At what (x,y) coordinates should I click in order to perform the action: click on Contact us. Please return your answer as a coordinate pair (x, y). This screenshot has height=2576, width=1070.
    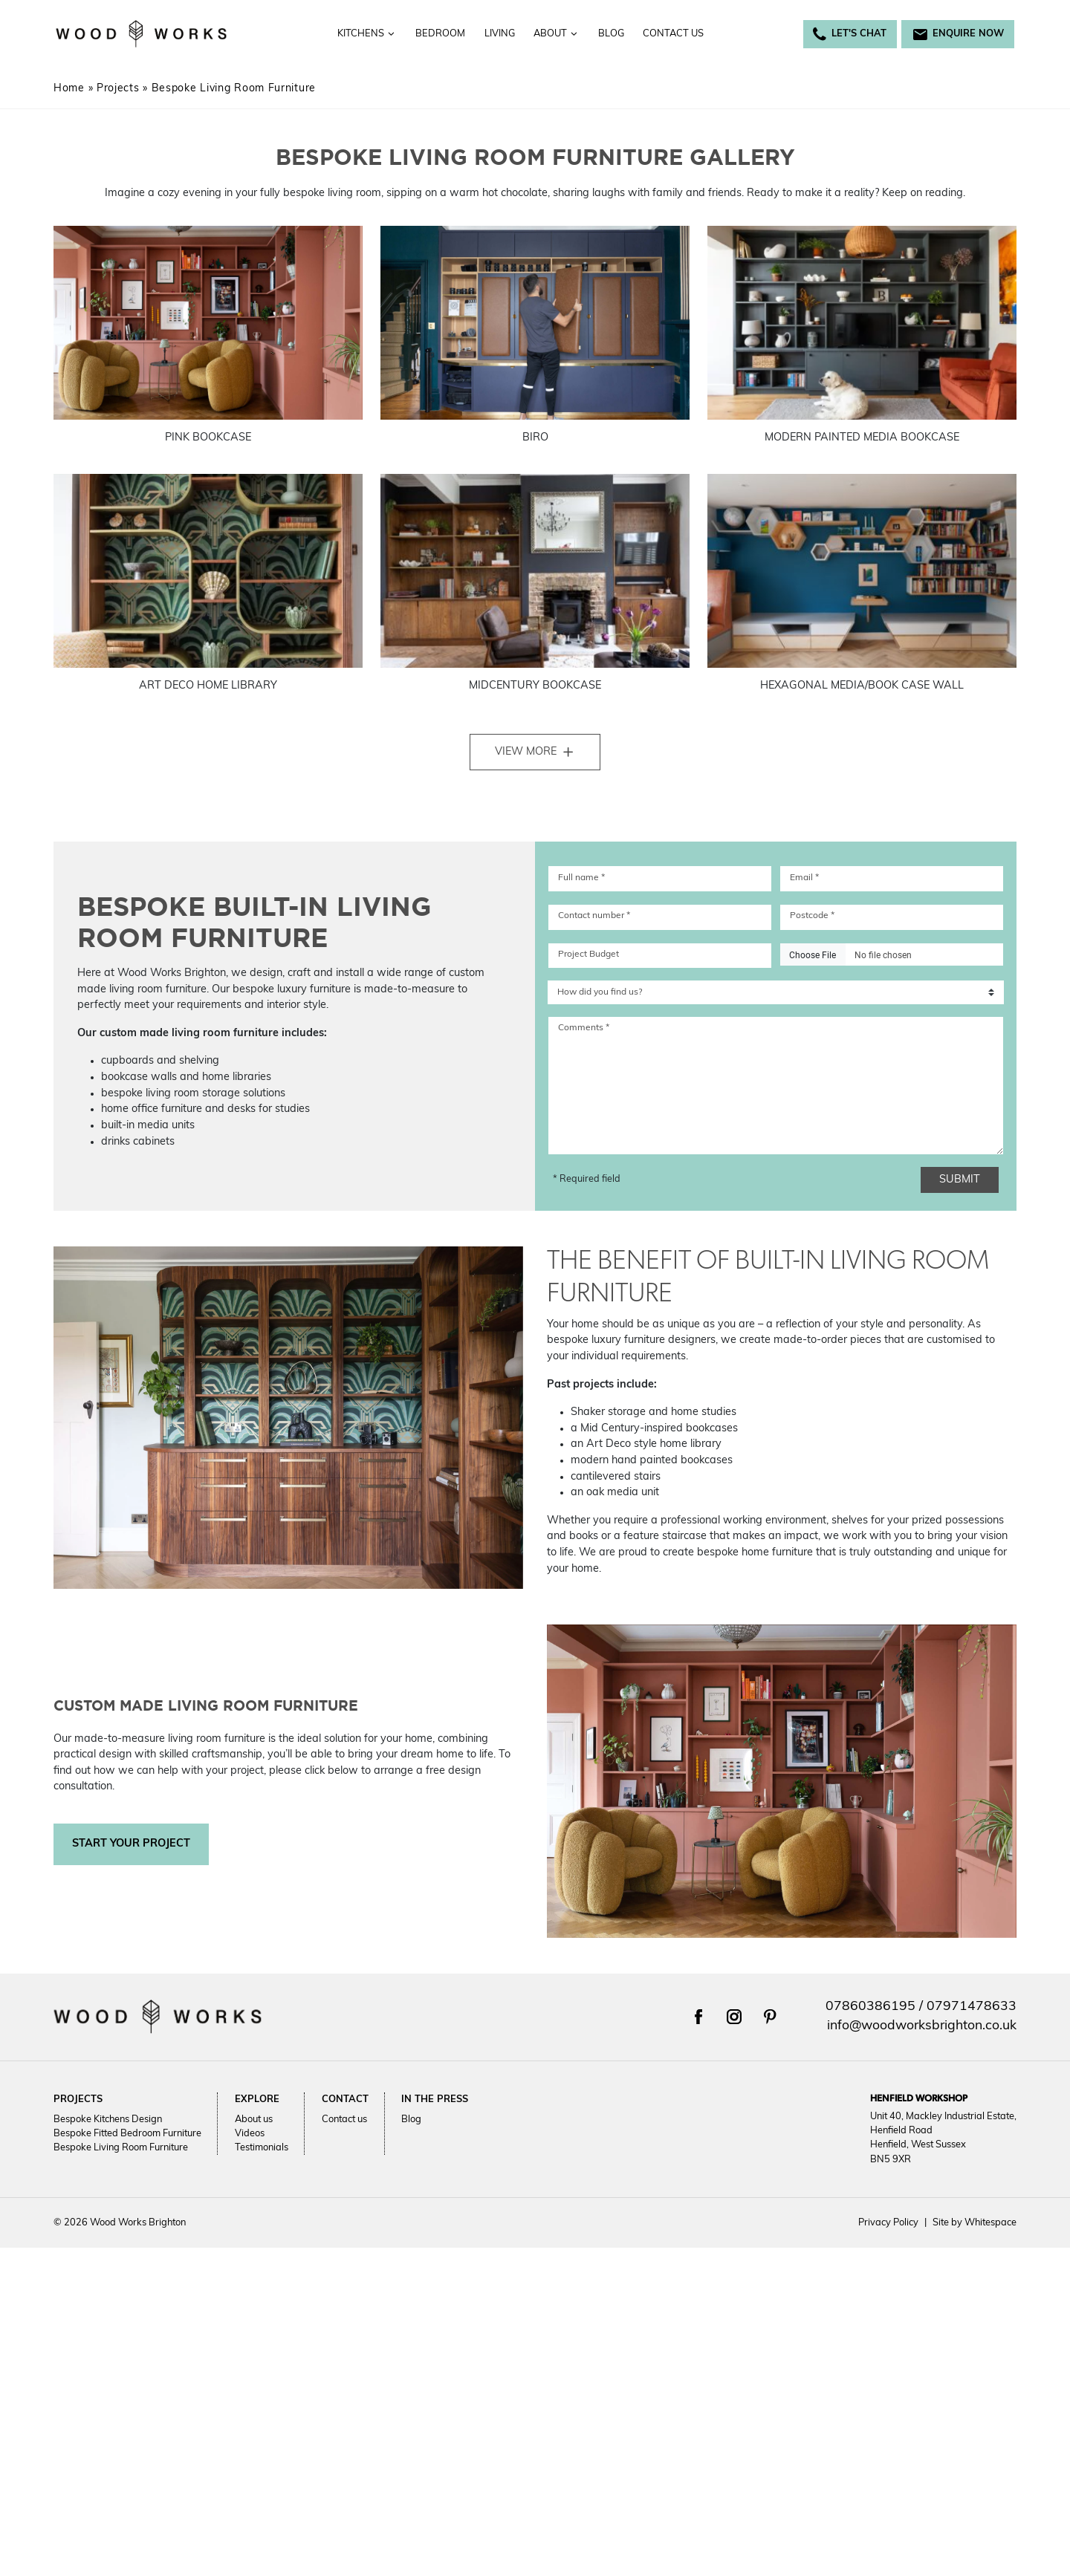
    Looking at the image, I should click on (673, 34).